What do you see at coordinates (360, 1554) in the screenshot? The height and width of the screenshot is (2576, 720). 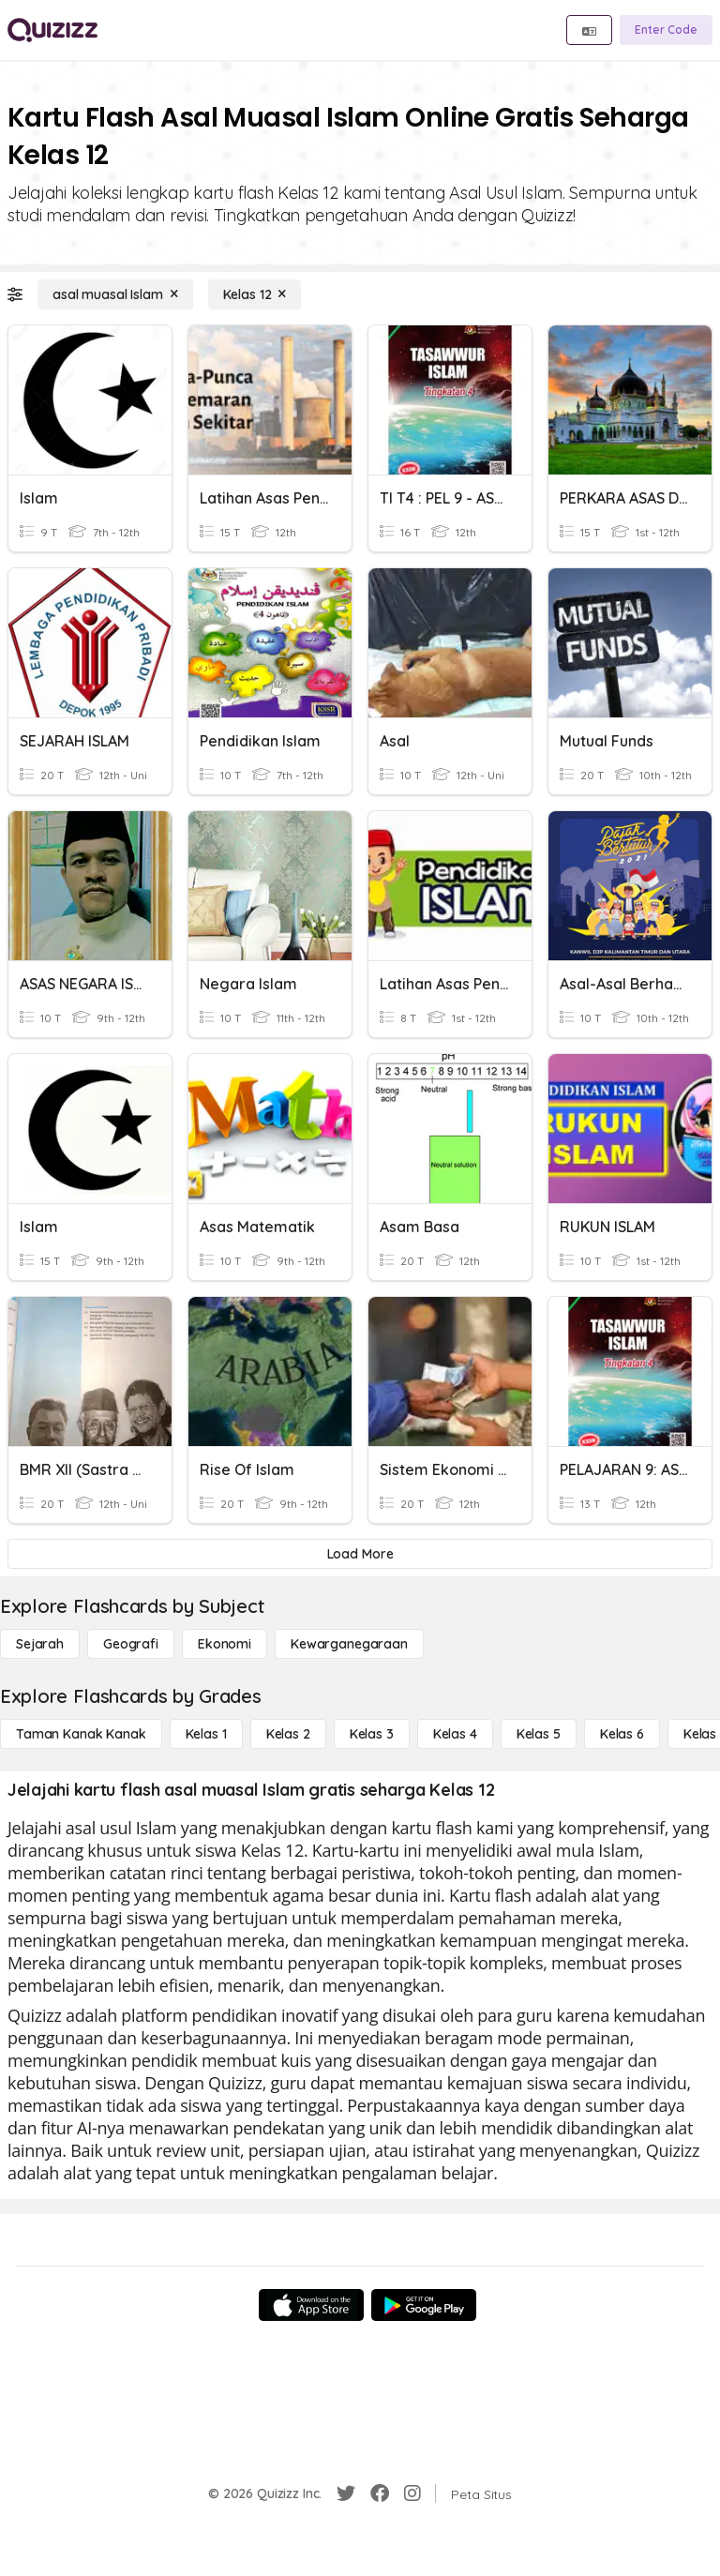 I see `[Load More]` at bounding box center [360, 1554].